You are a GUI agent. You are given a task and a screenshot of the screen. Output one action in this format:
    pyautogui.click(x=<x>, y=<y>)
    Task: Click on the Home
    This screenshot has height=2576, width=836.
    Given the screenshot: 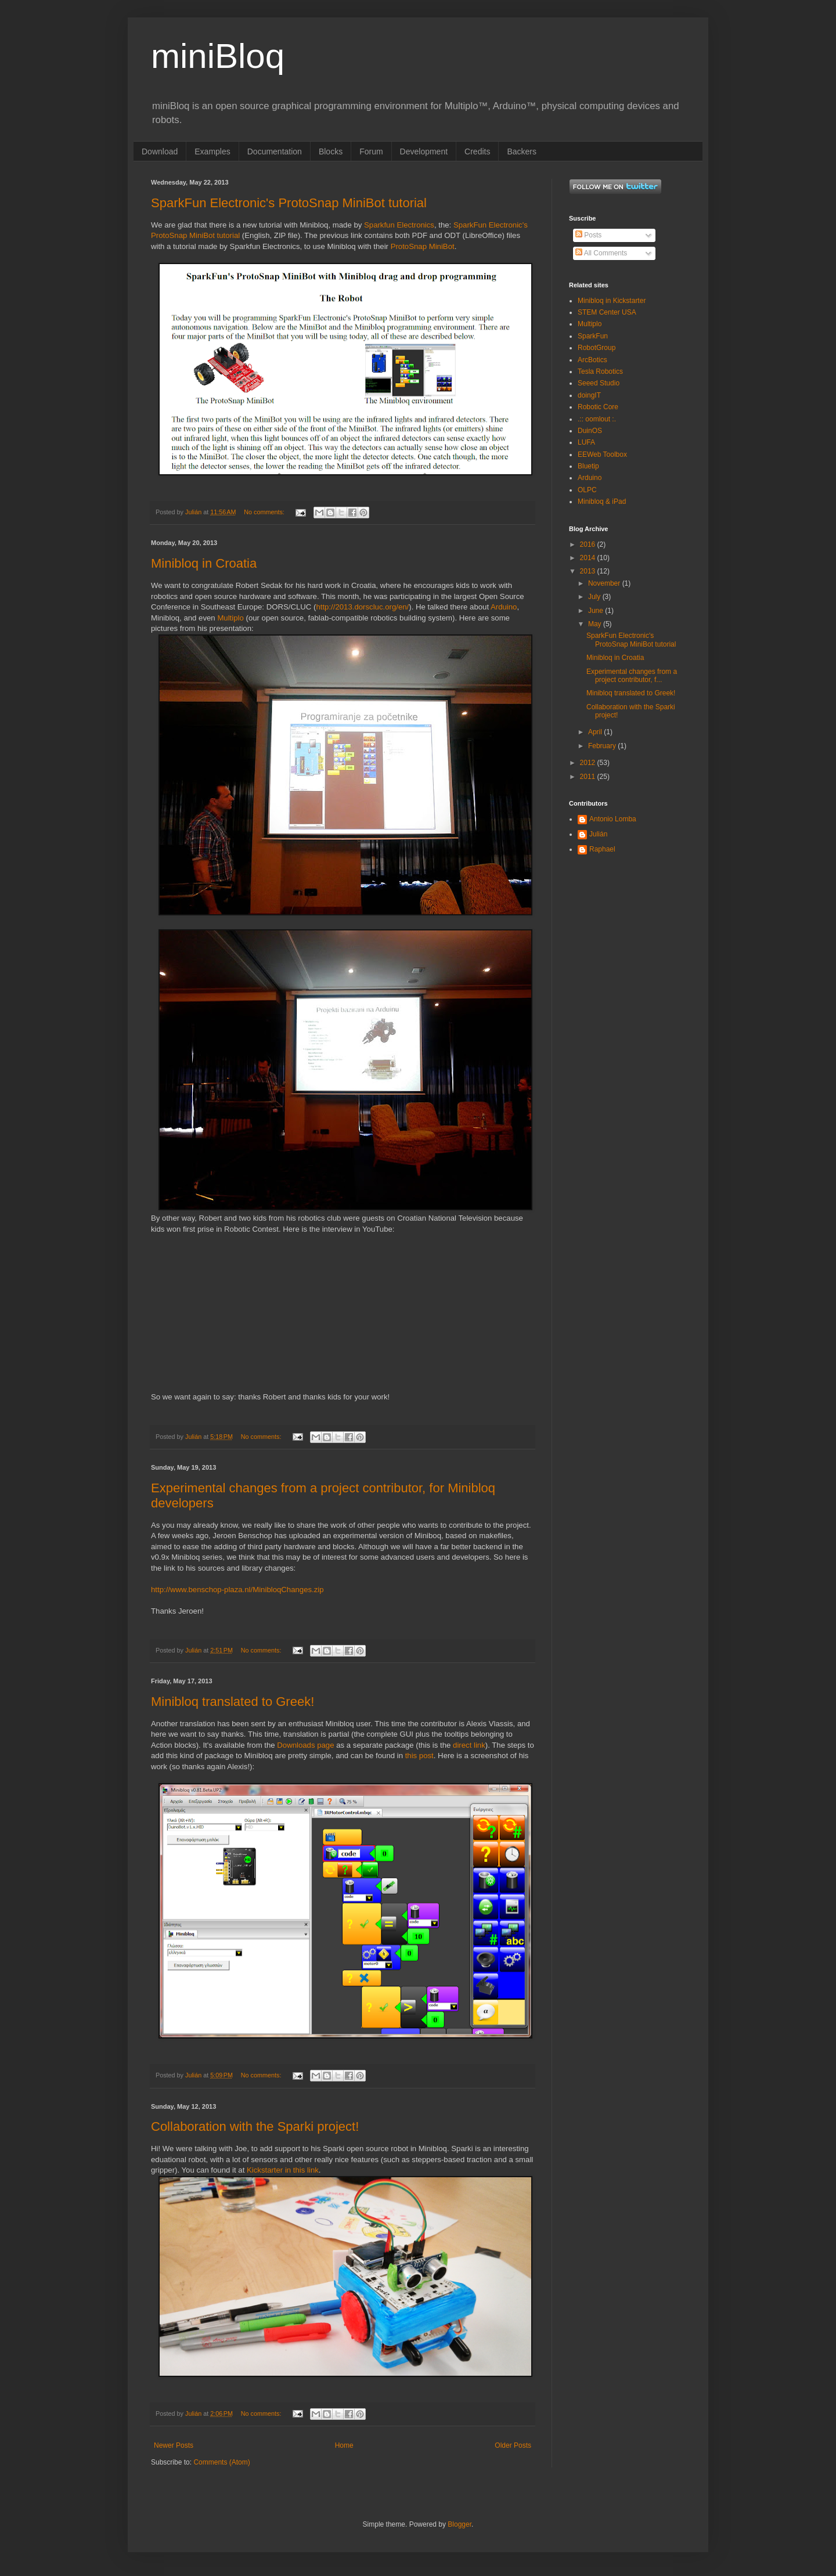 What is the action you would take?
    pyautogui.click(x=344, y=2445)
    